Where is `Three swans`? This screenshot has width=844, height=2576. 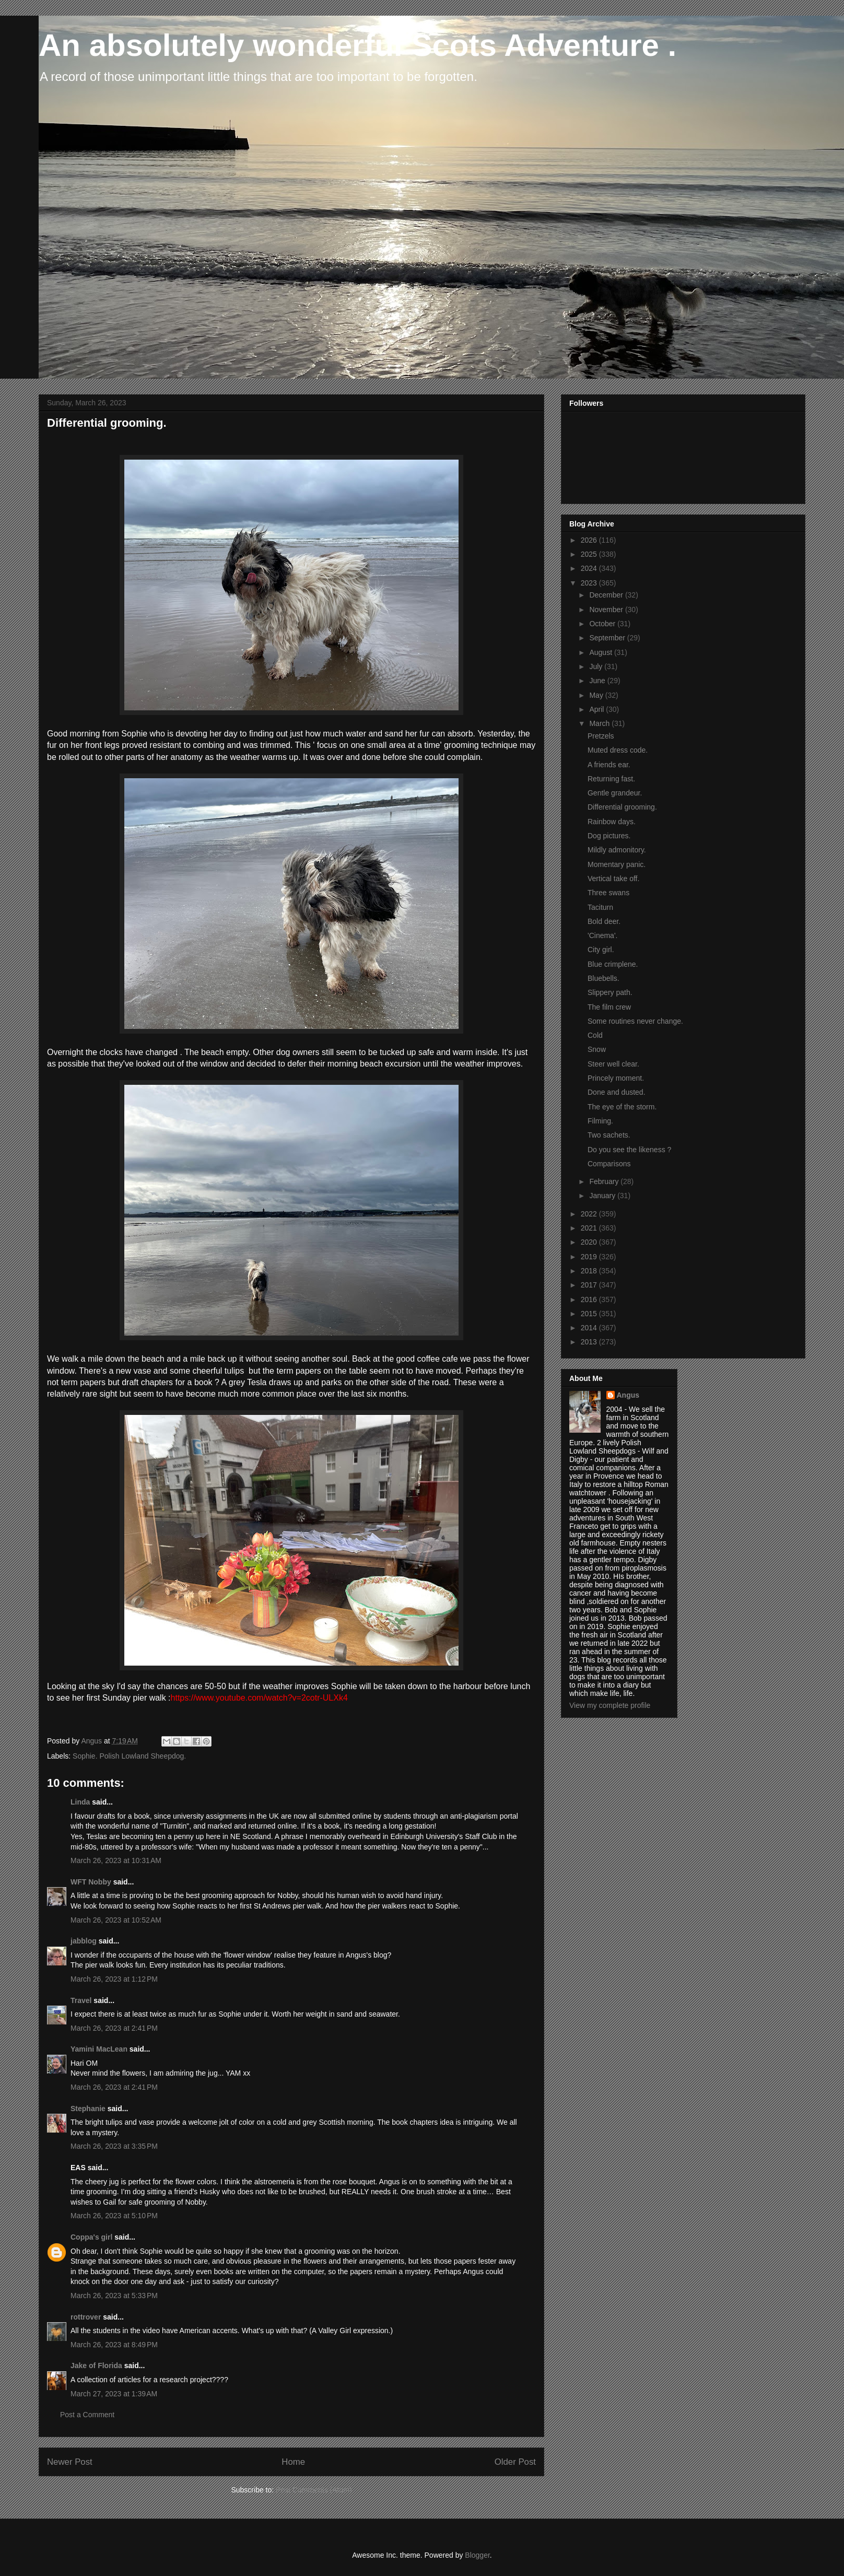 Three swans is located at coordinates (608, 892).